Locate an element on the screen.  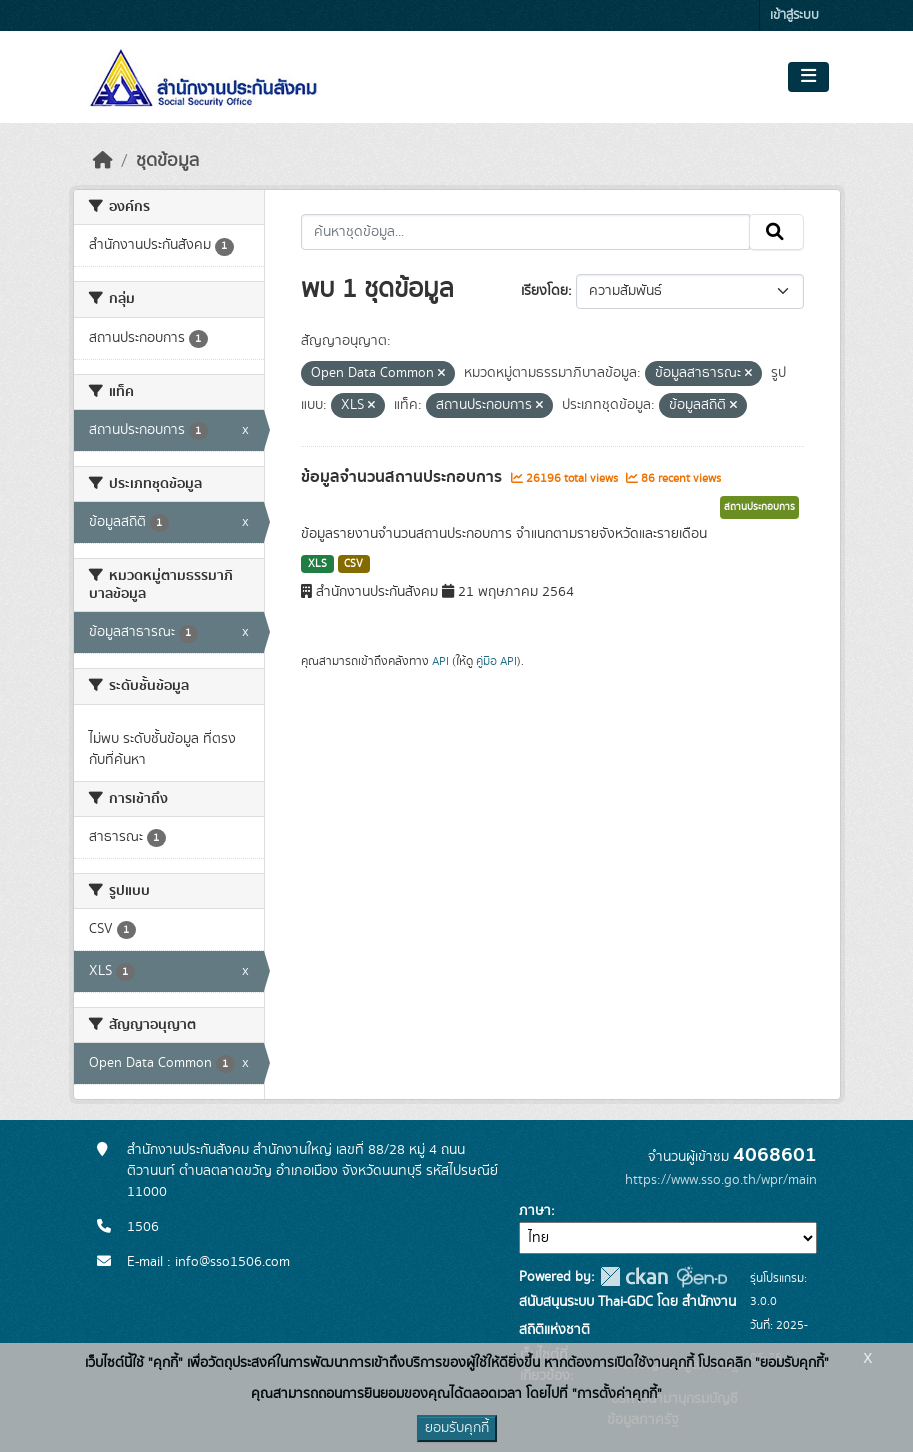
เรียงโดย is located at coordinates (544, 291).